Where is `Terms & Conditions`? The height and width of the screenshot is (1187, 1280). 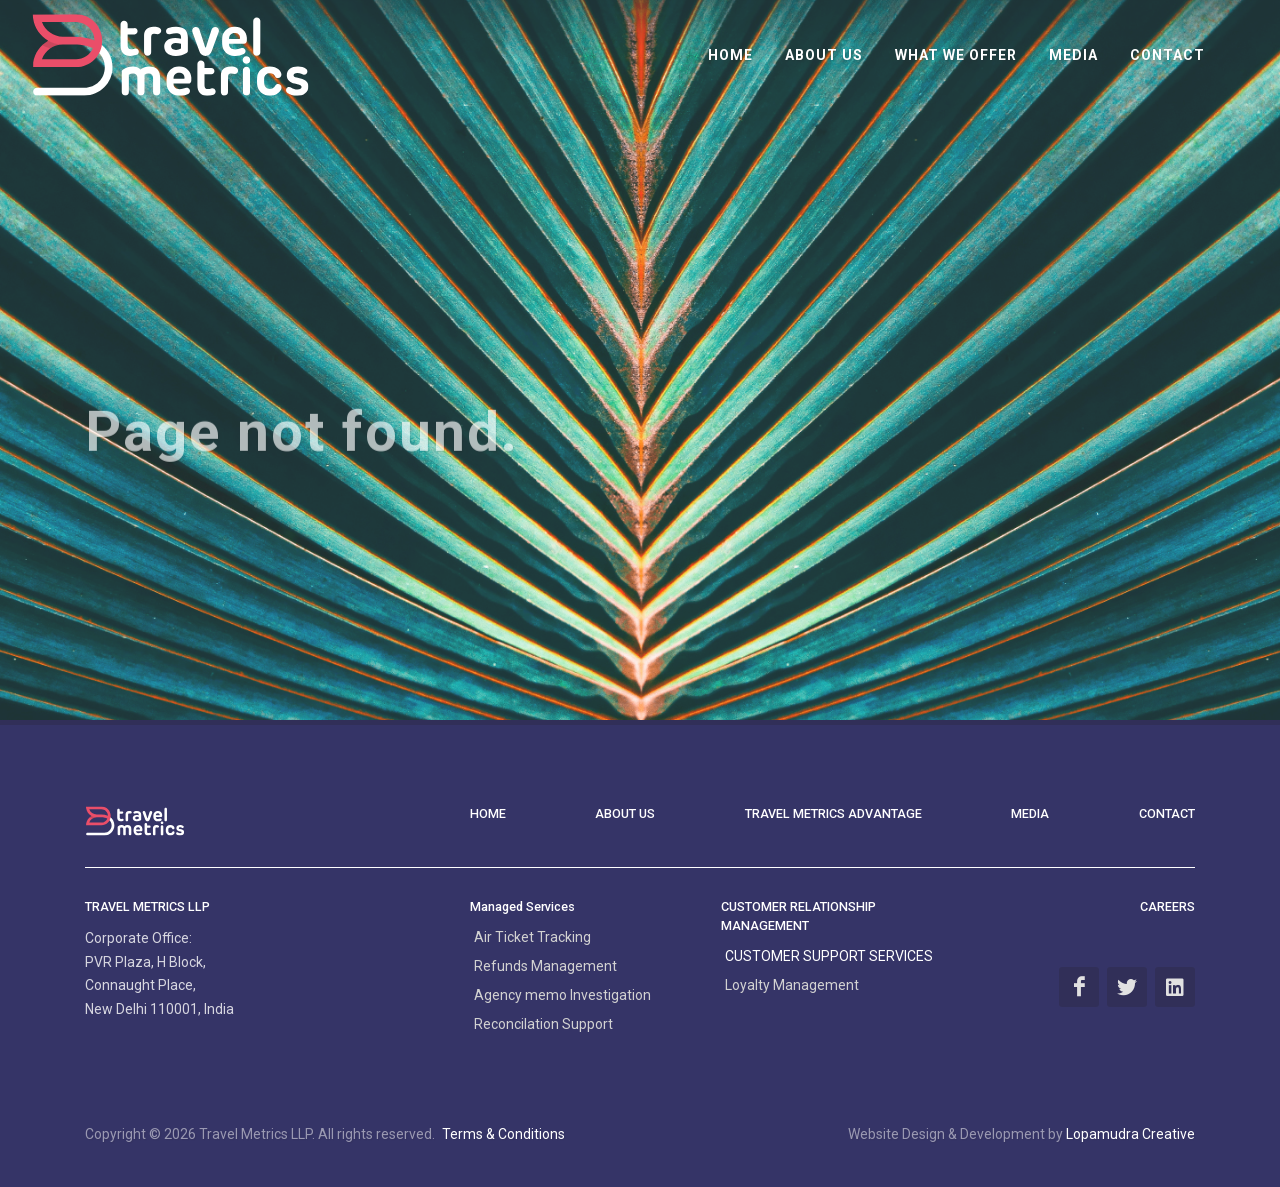
Terms & Conditions is located at coordinates (503, 1134).